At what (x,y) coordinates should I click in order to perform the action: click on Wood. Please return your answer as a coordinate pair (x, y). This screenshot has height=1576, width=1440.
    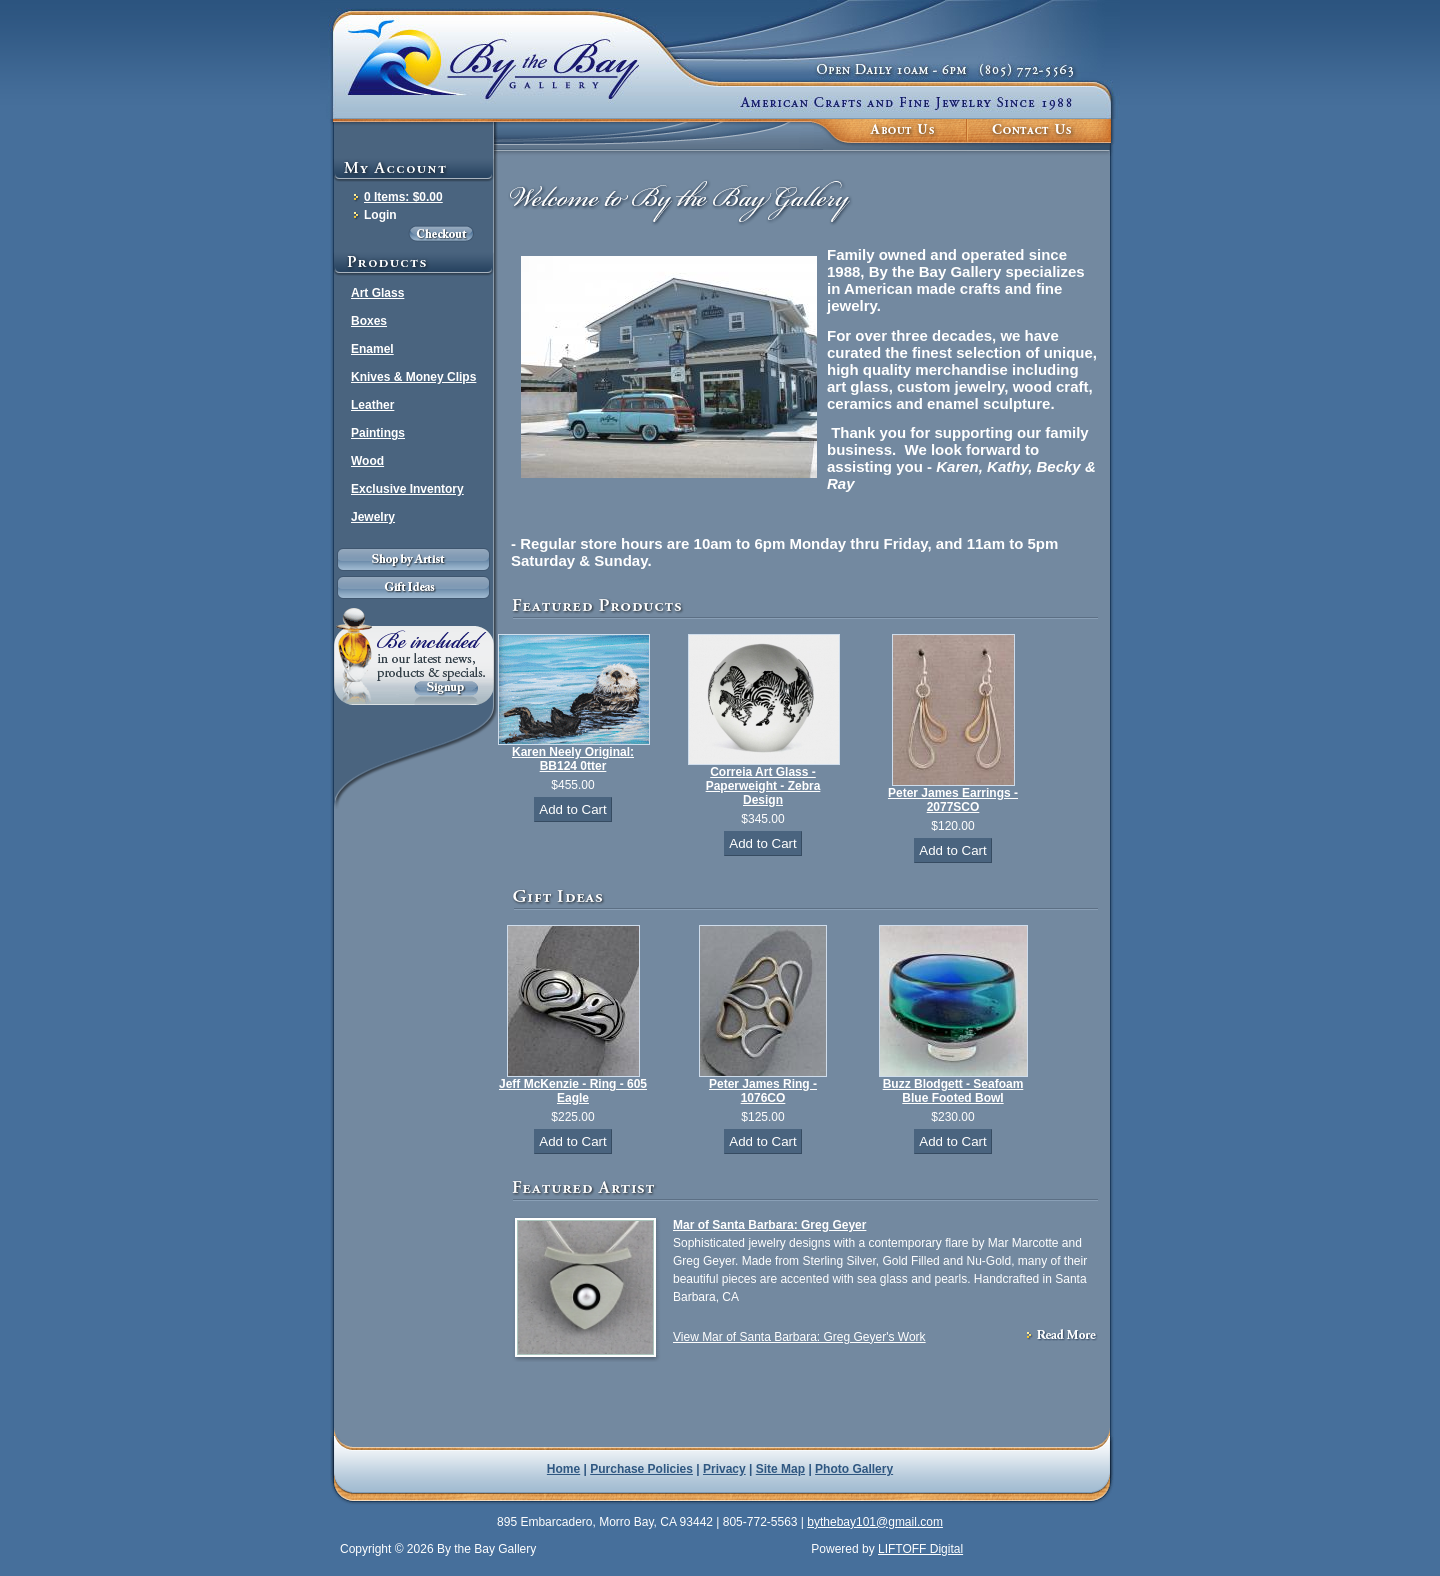
    Looking at the image, I should click on (367, 461).